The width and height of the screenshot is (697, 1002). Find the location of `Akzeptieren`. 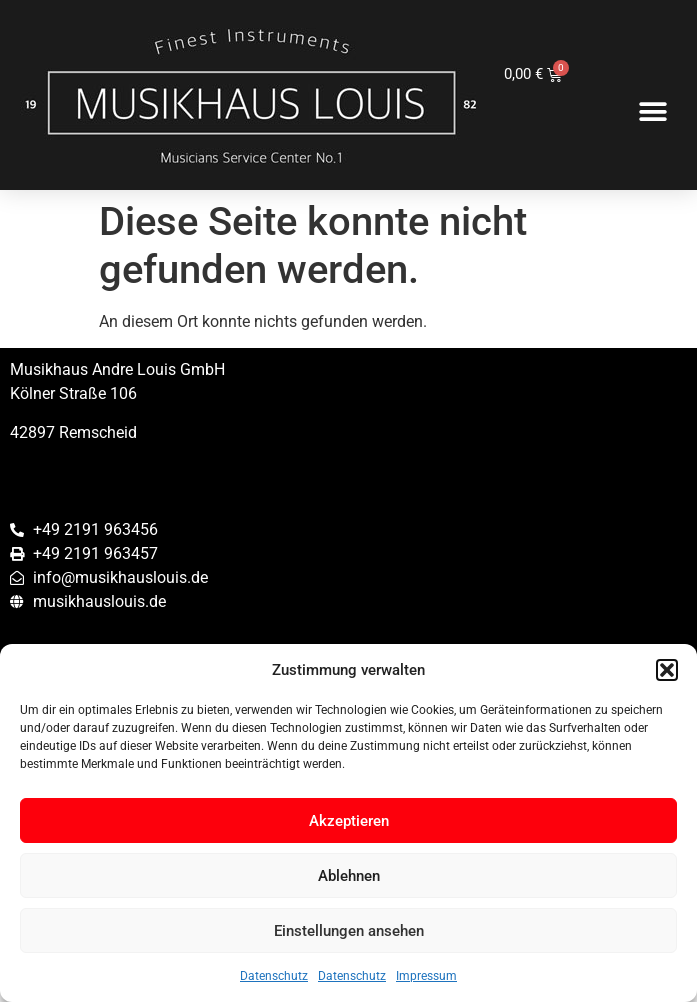

Akzeptieren is located at coordinates (349, 821).